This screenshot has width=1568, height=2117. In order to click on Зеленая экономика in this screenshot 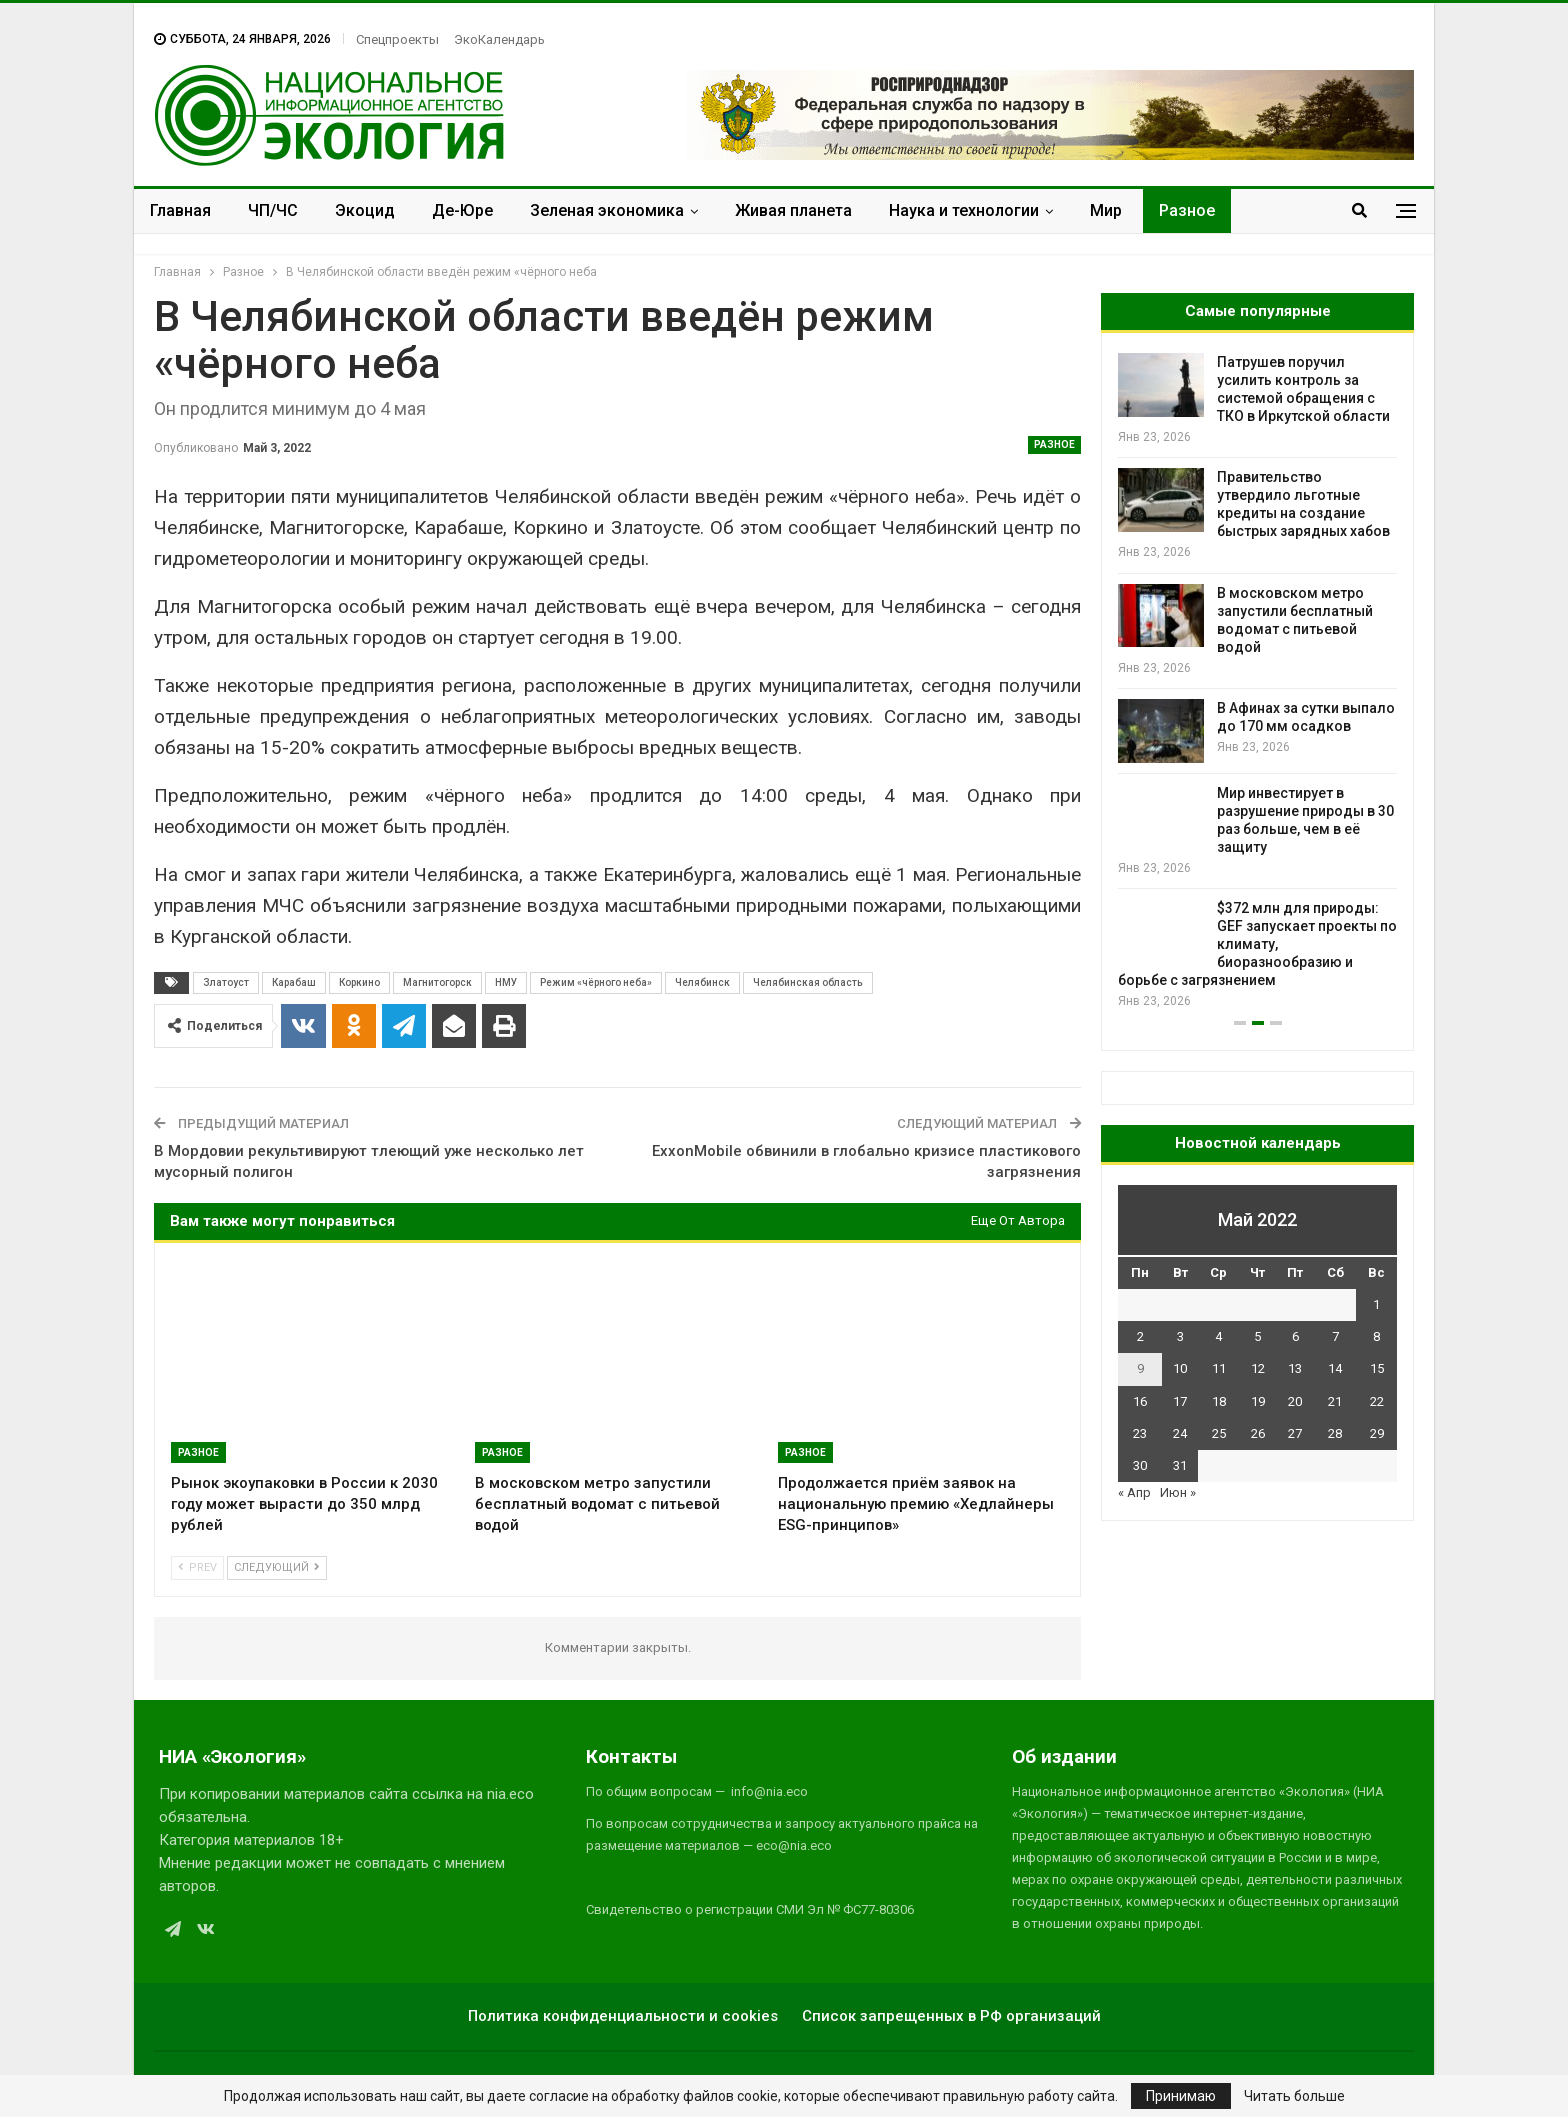, I will do `click(607, 210)`.